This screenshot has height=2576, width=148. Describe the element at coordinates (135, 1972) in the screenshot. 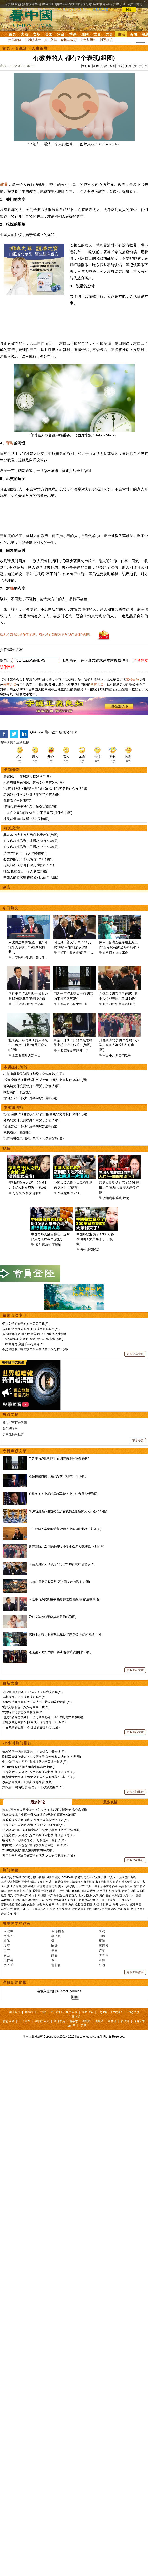

I see `更多专栏作家` at that location.